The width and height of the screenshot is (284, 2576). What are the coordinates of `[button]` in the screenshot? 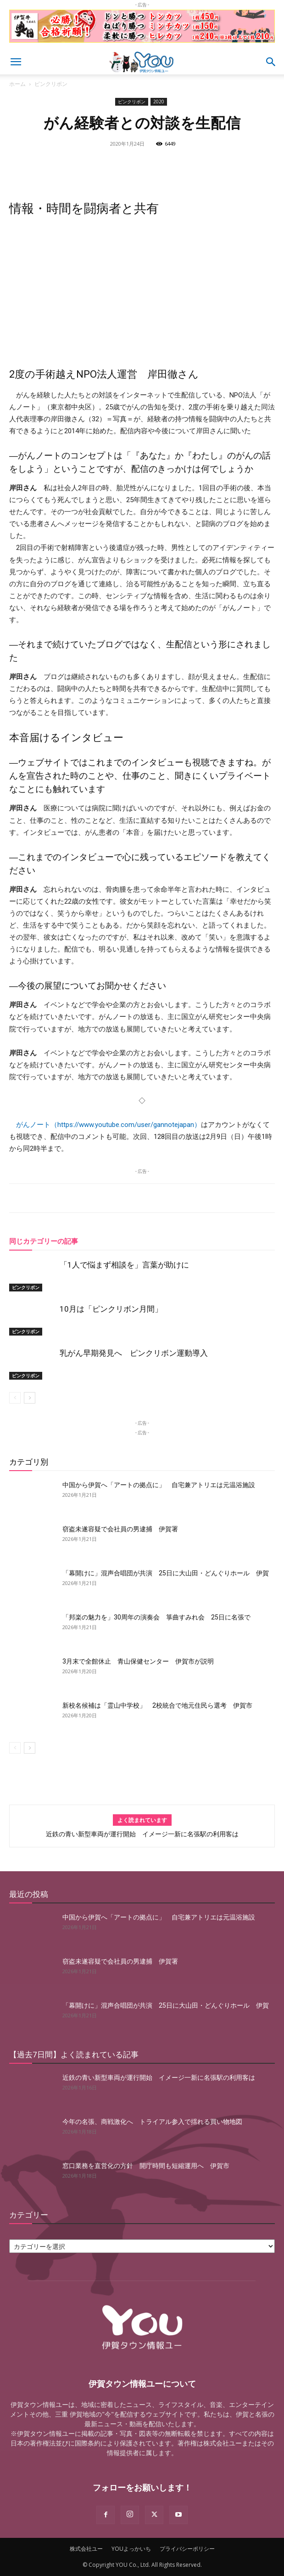 It's located at (15, 62).